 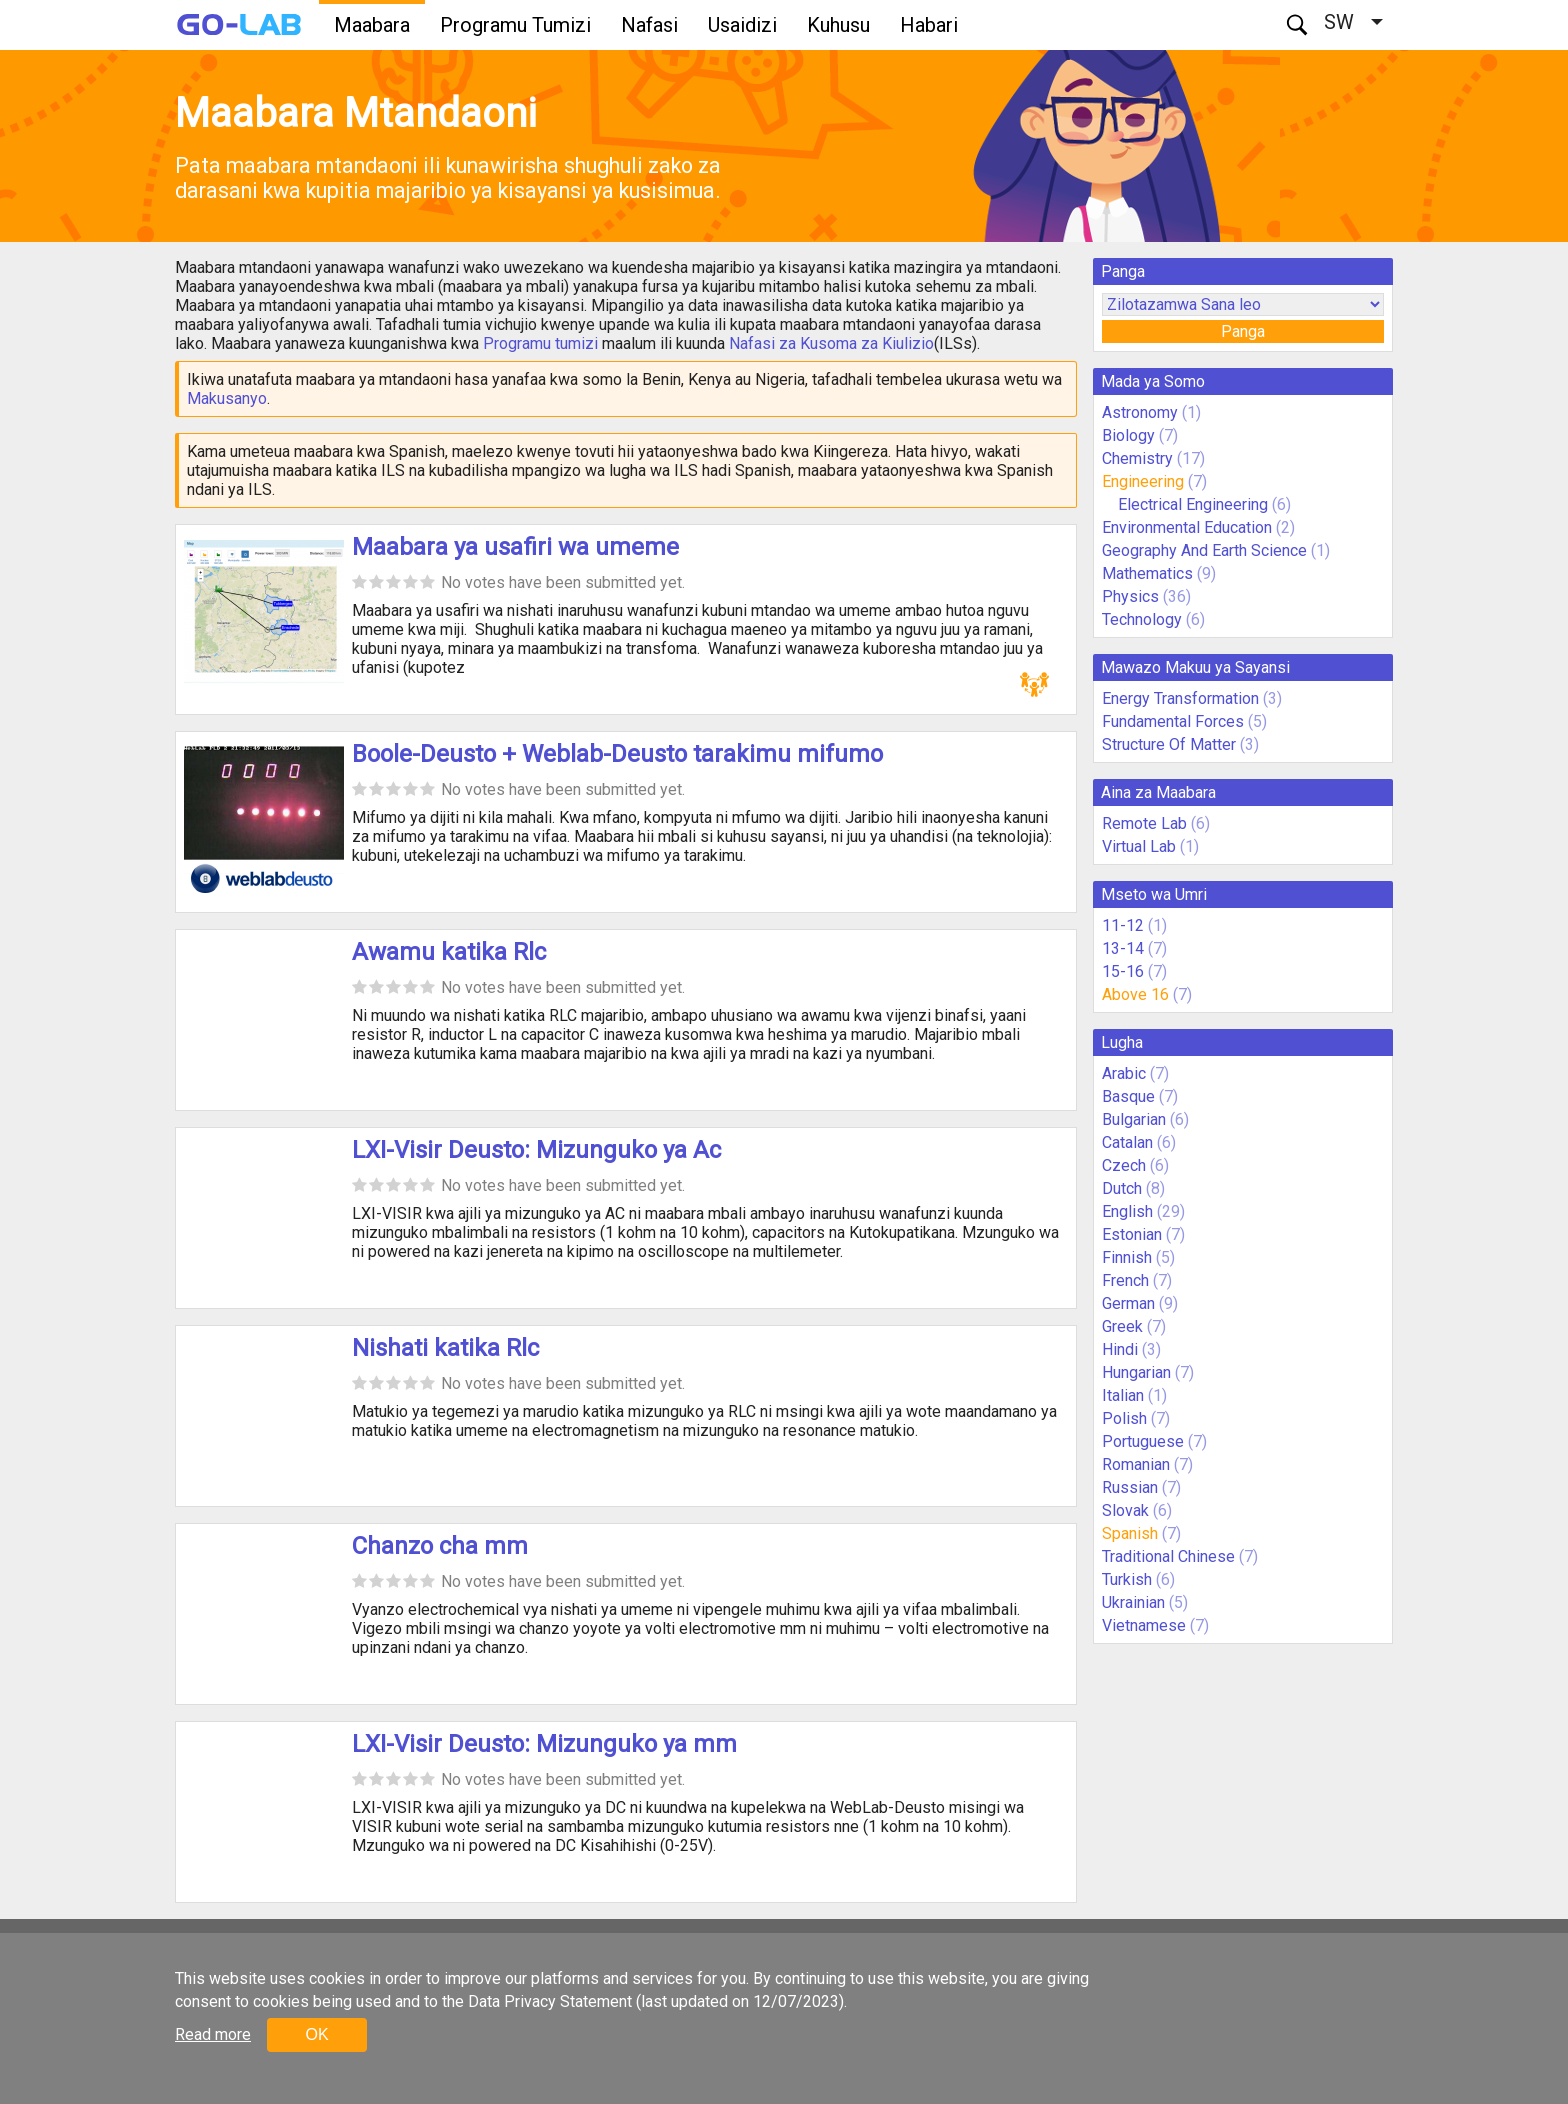 What do you see at coordinates (1123, 948) in the screenshot?
I see `13-14` at bounding box center [1123, 948].